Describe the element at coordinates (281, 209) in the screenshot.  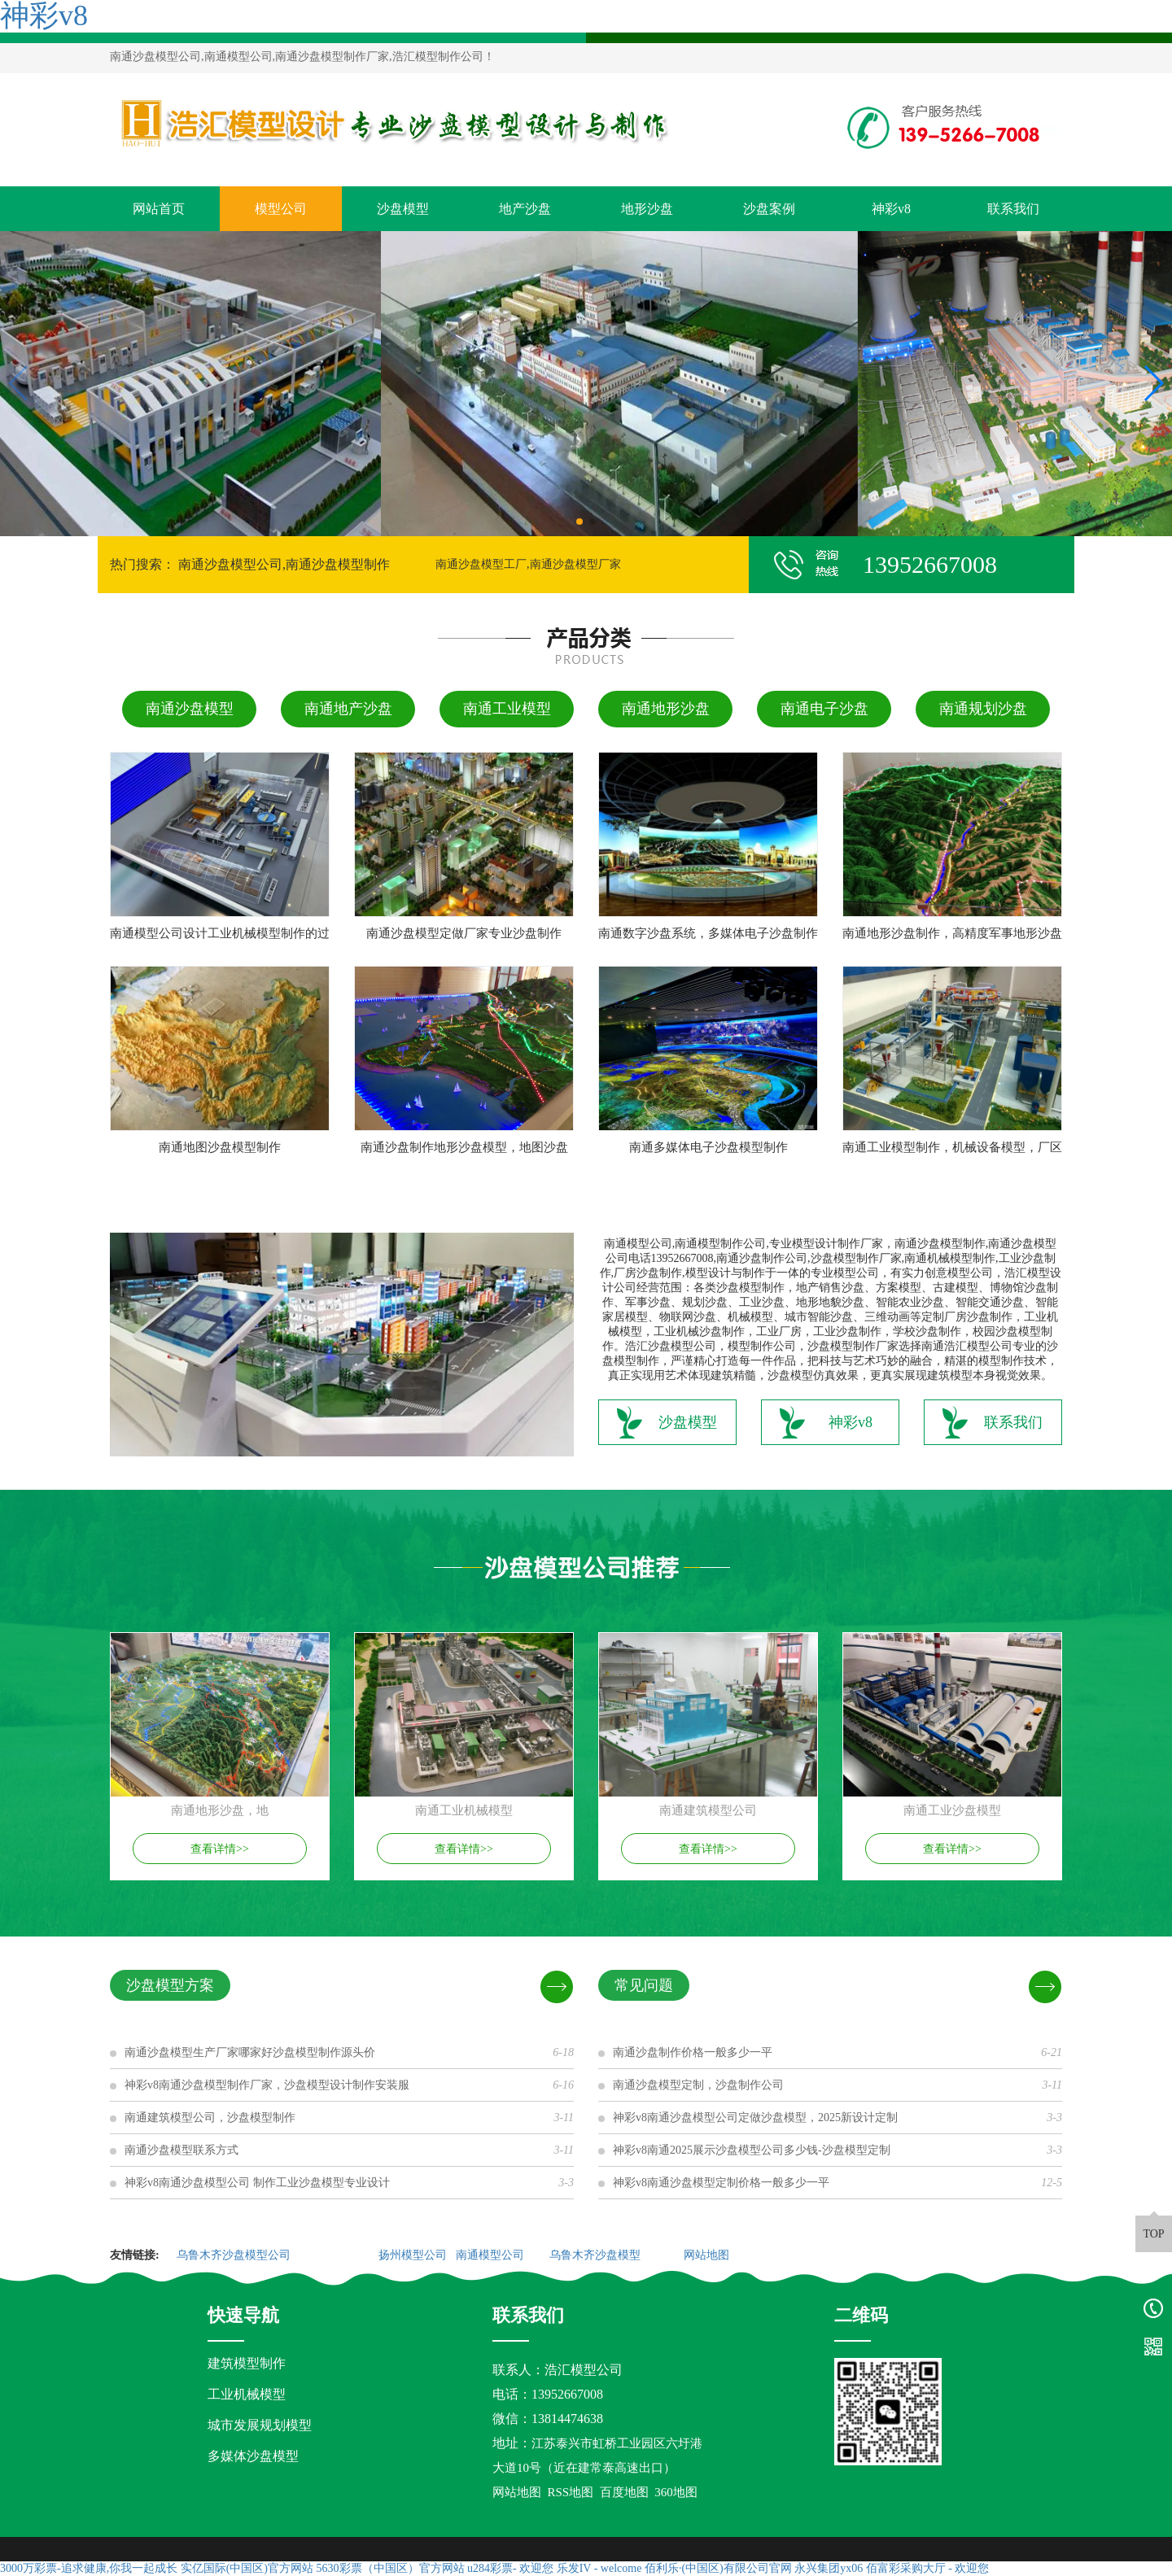
I see `模型公司` at that location.